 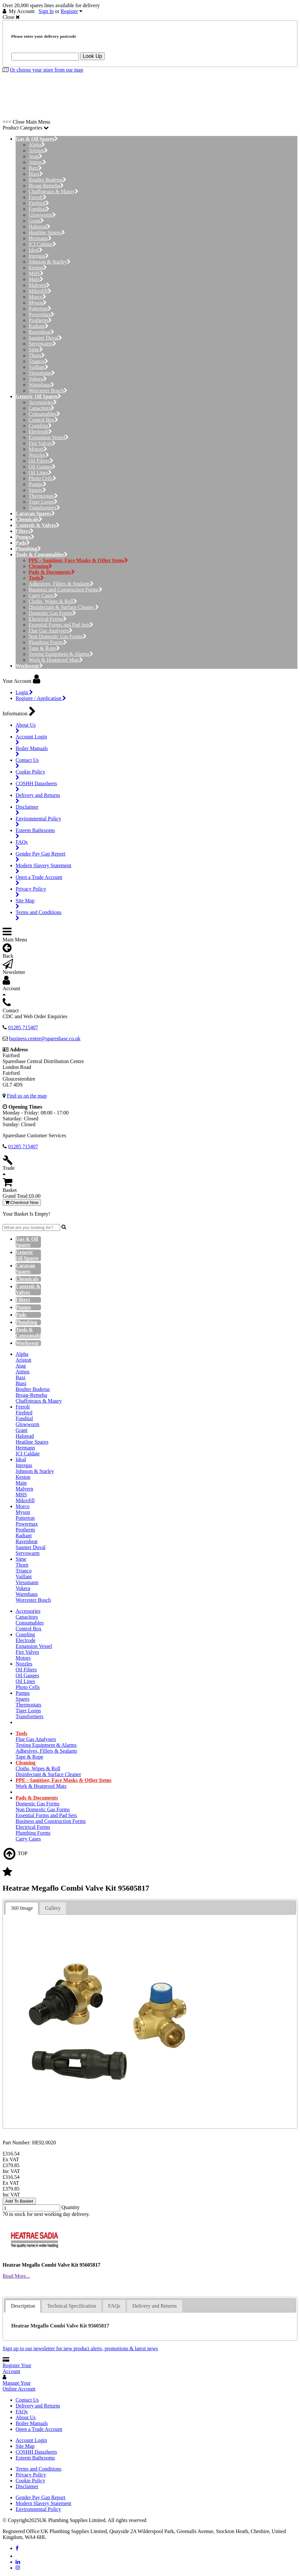 What do you see at coordinates (50, 630) in the screenshot?
I see `Flue Gas Analysers` at bounding box center [50, 630].